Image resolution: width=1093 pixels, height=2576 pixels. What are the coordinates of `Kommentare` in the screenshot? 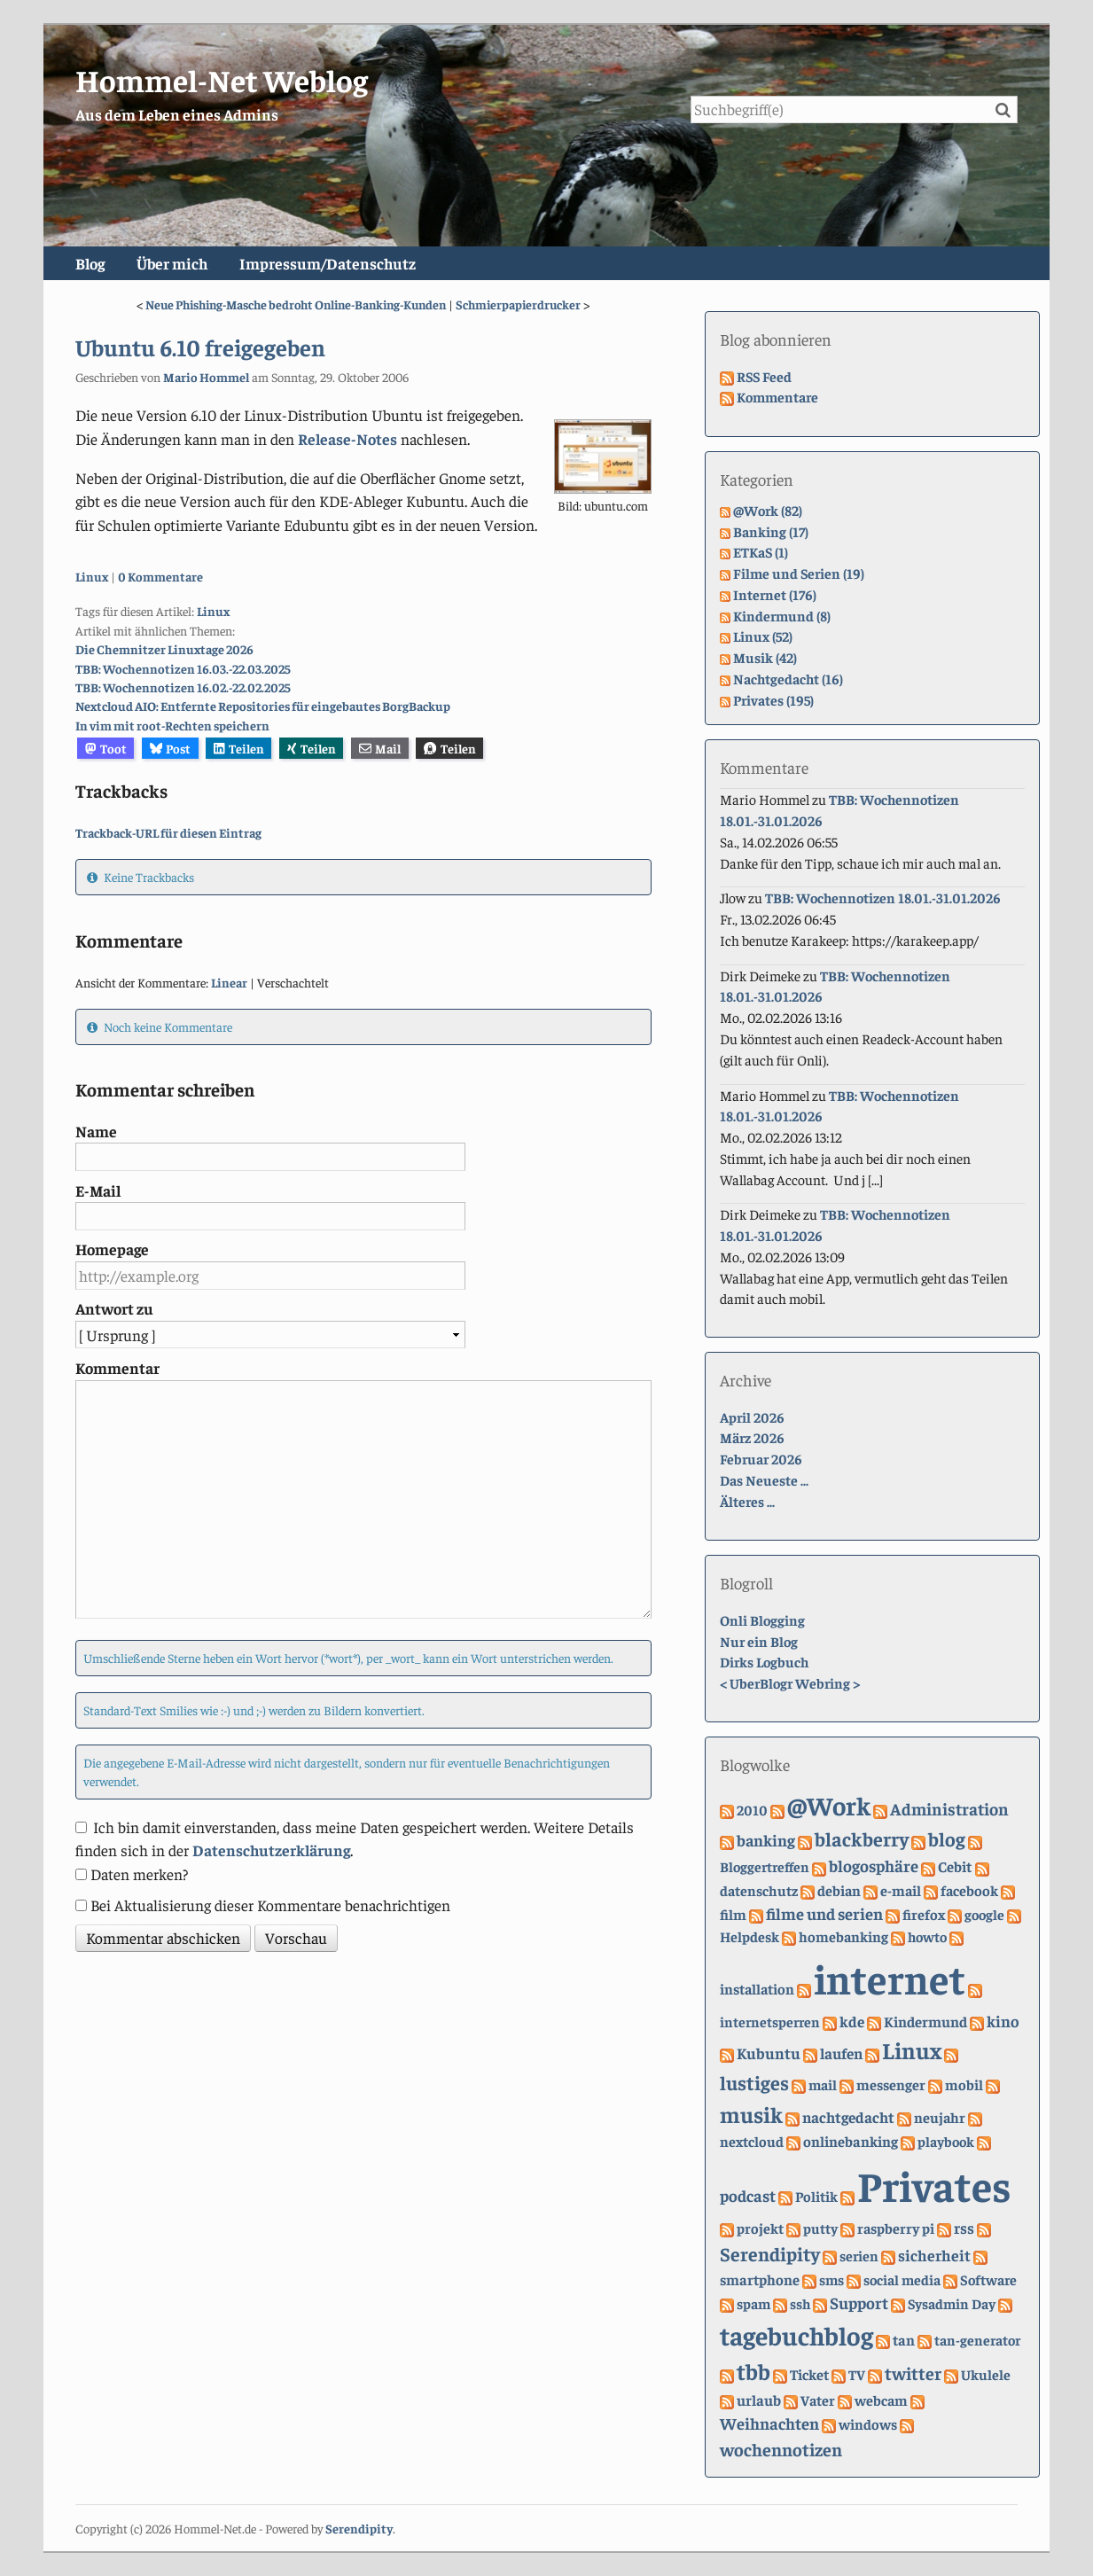 It's located at (777, 396).